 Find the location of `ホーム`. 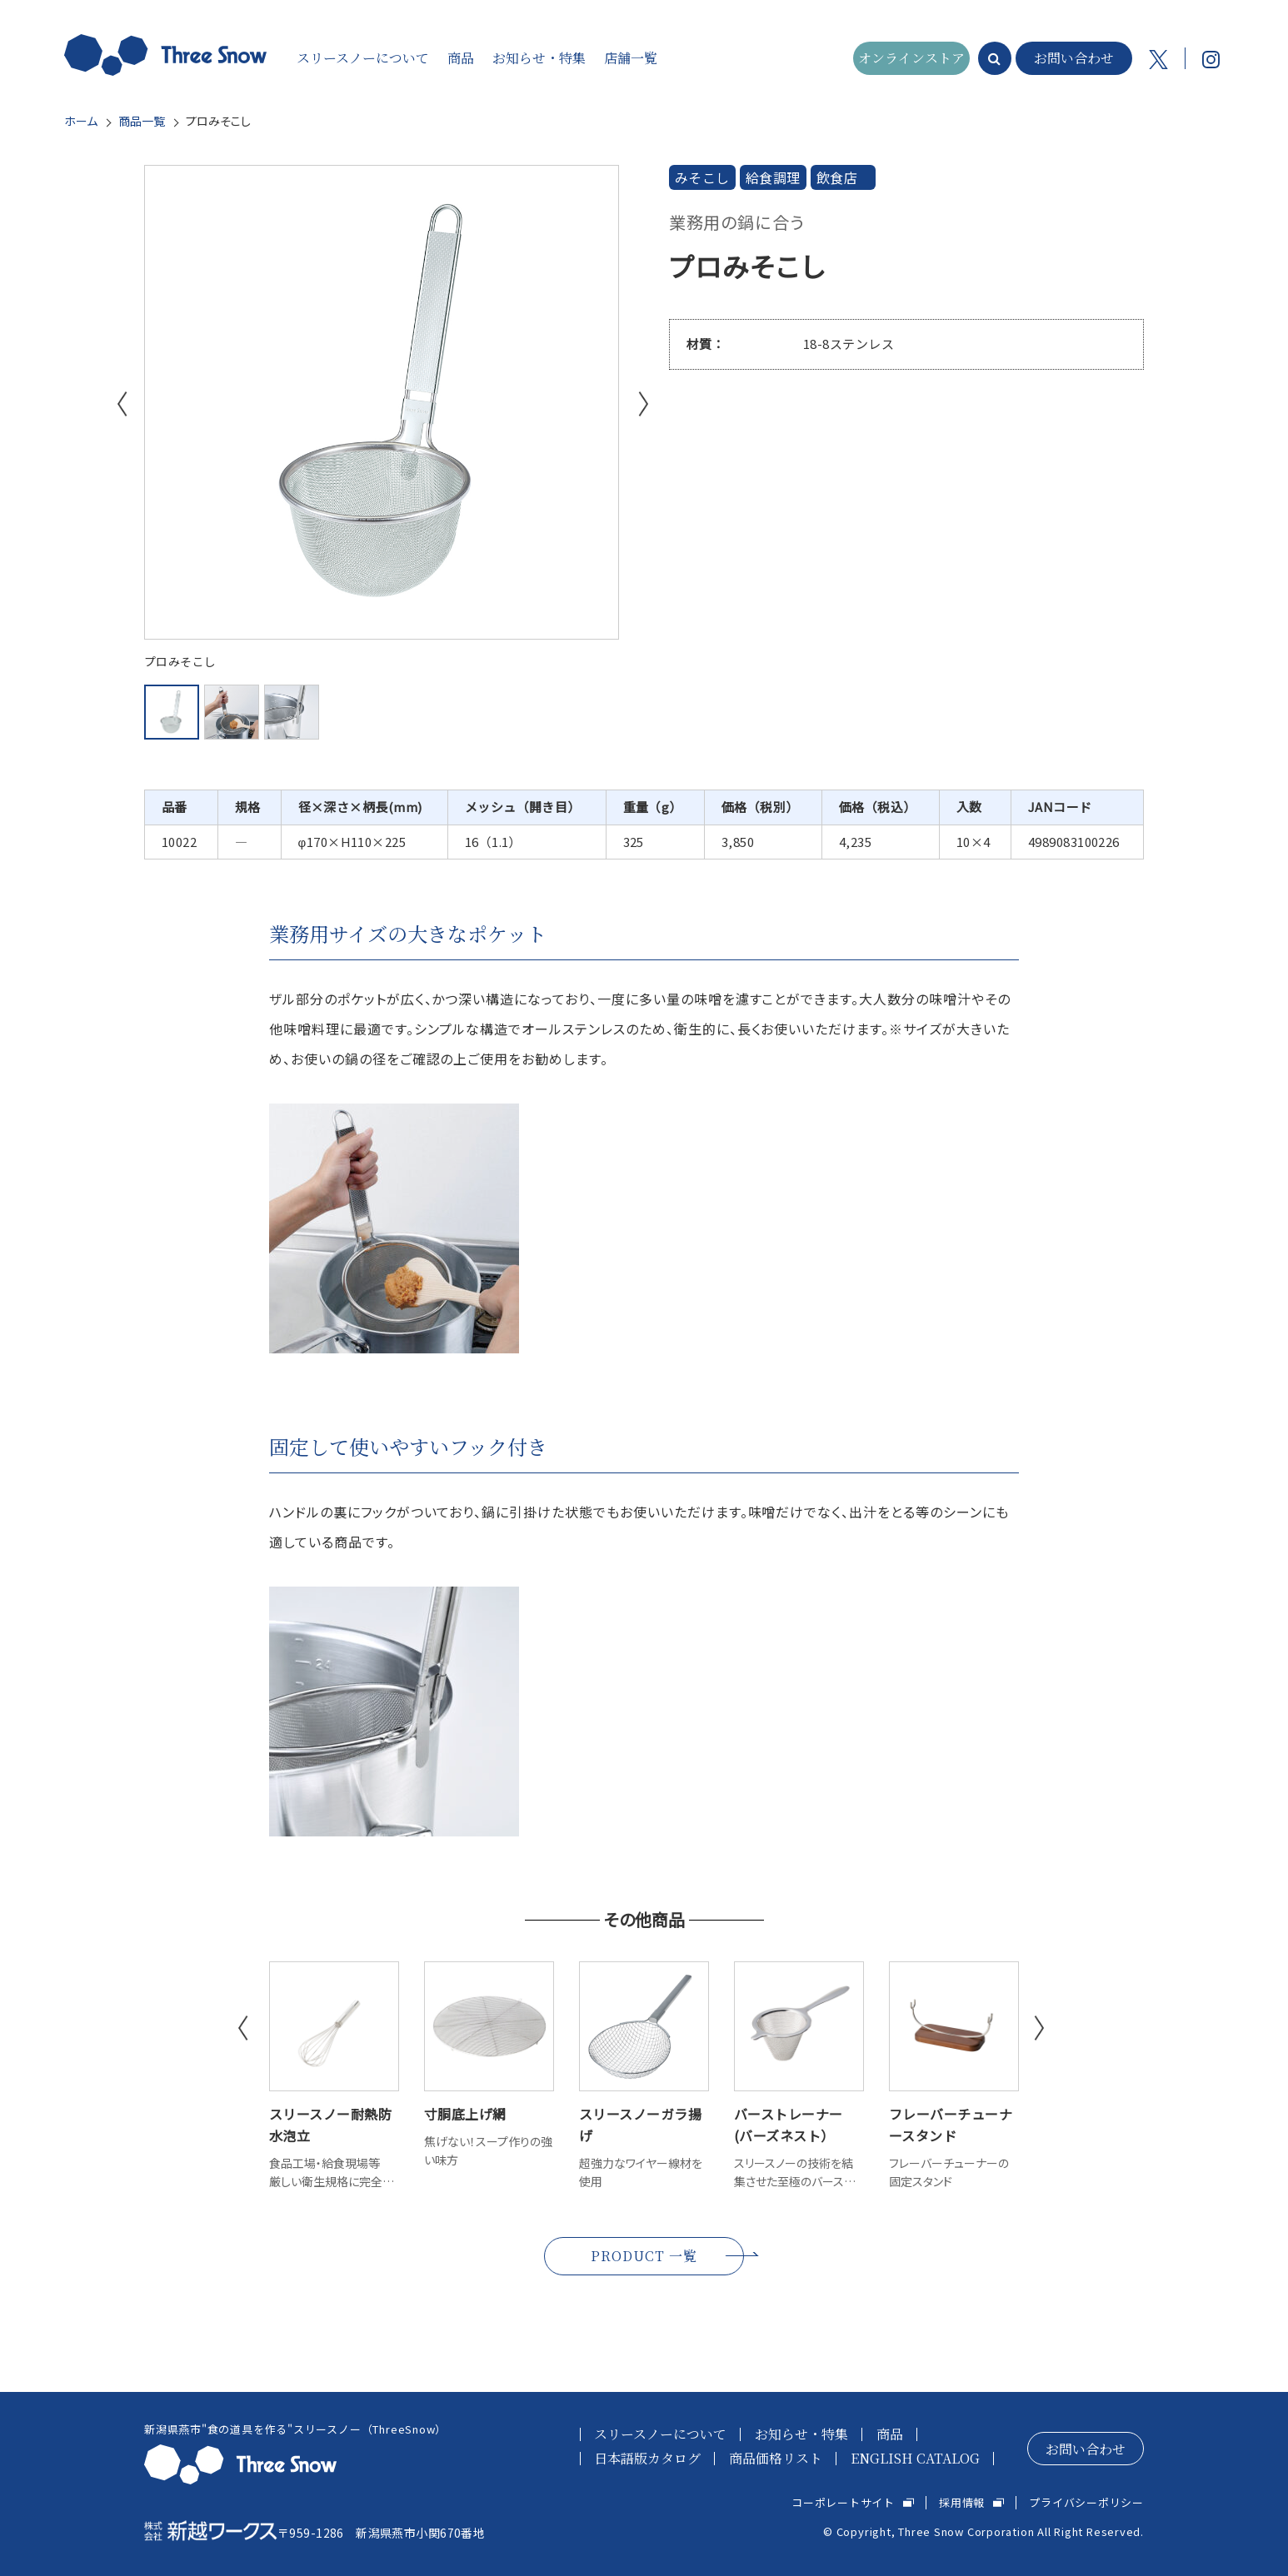

ホーム is located at coordinates (80, 120).